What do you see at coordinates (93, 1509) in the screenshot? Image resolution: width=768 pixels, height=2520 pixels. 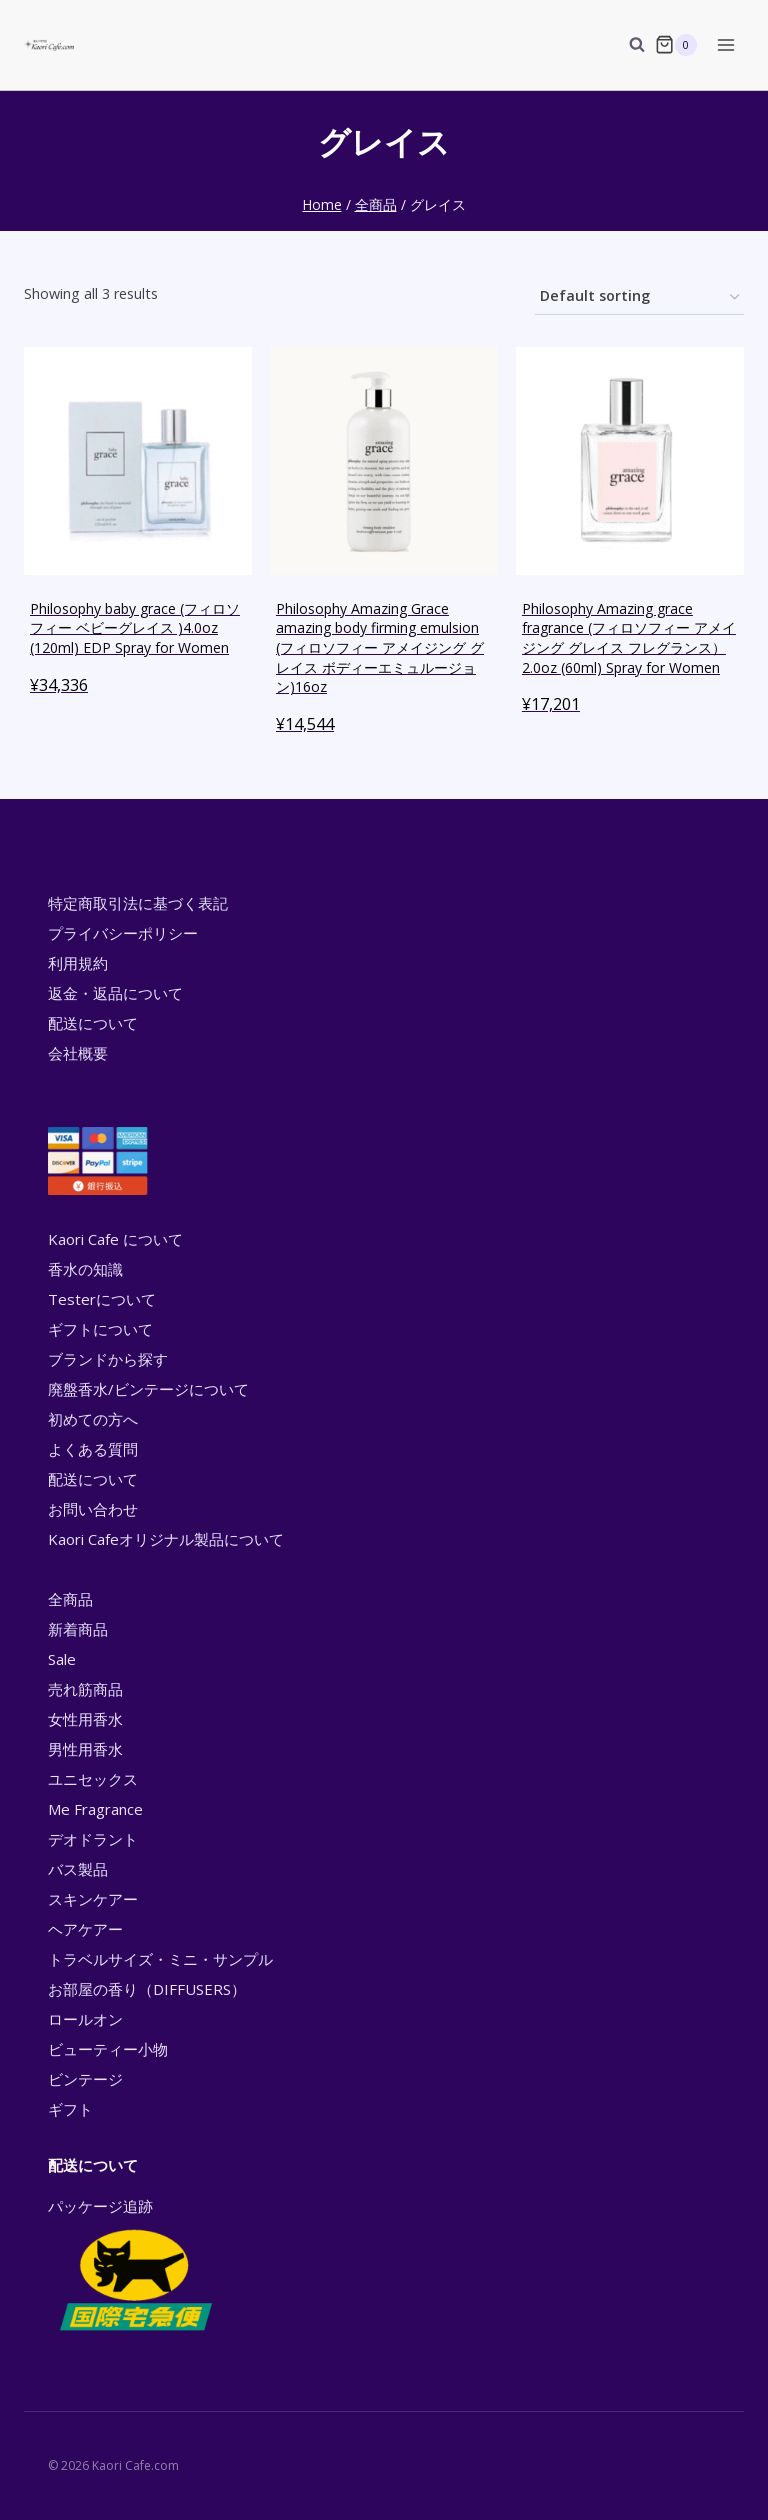 I see `お問い合わせ` at bounding box center [93, 1509].